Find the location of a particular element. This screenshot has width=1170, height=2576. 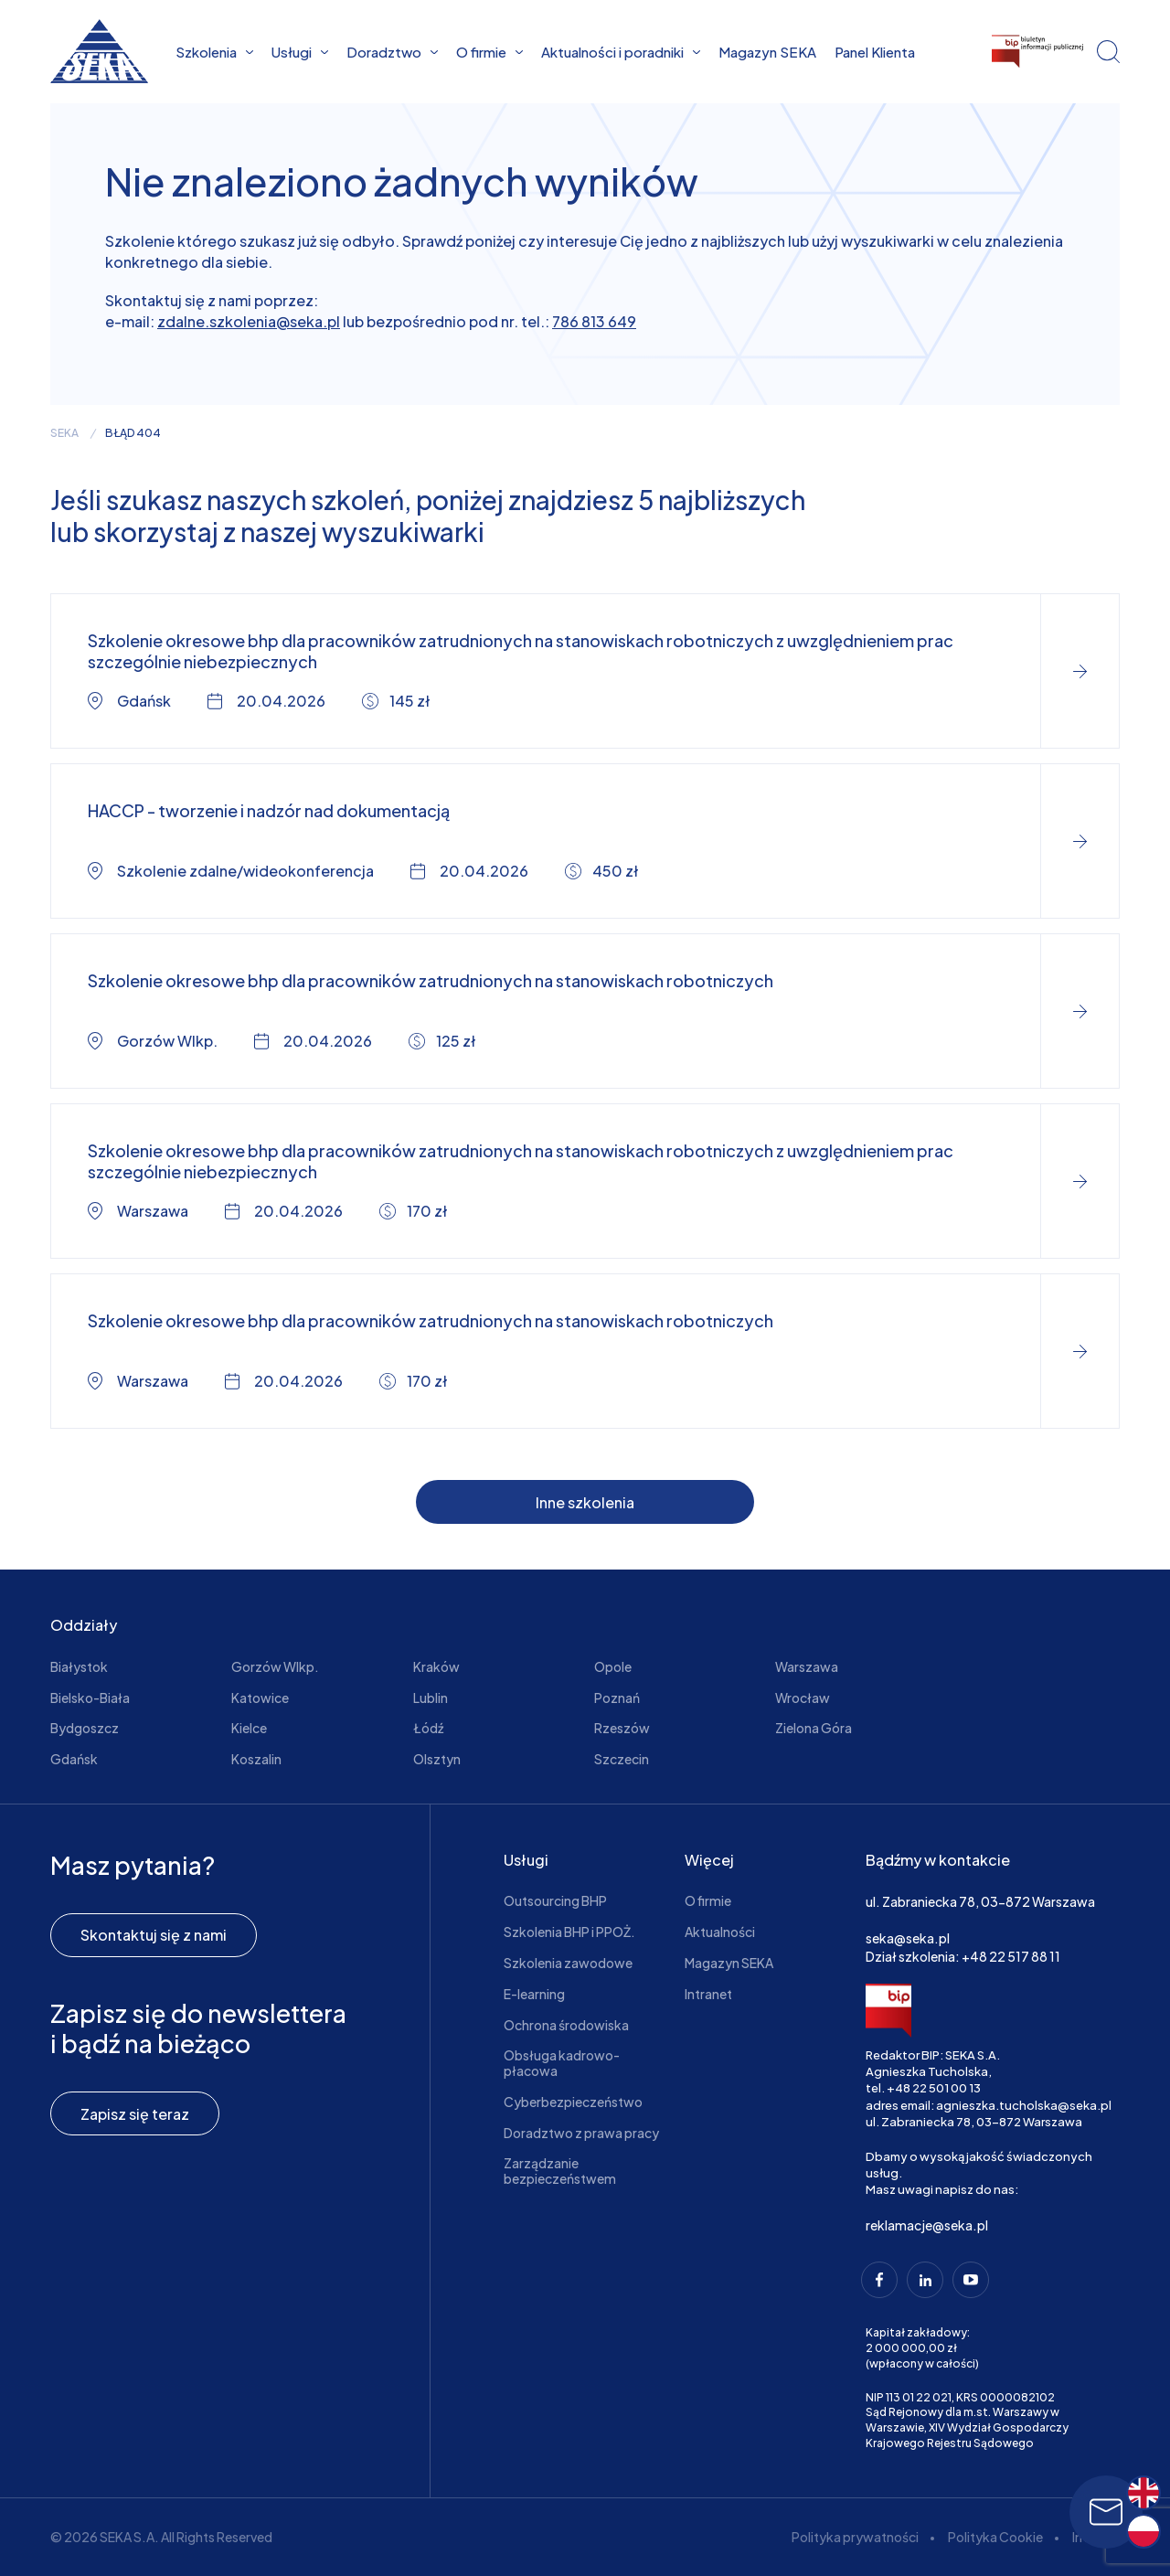

Cyberbezpieczeństwo is located at coordinates (573, 2101).